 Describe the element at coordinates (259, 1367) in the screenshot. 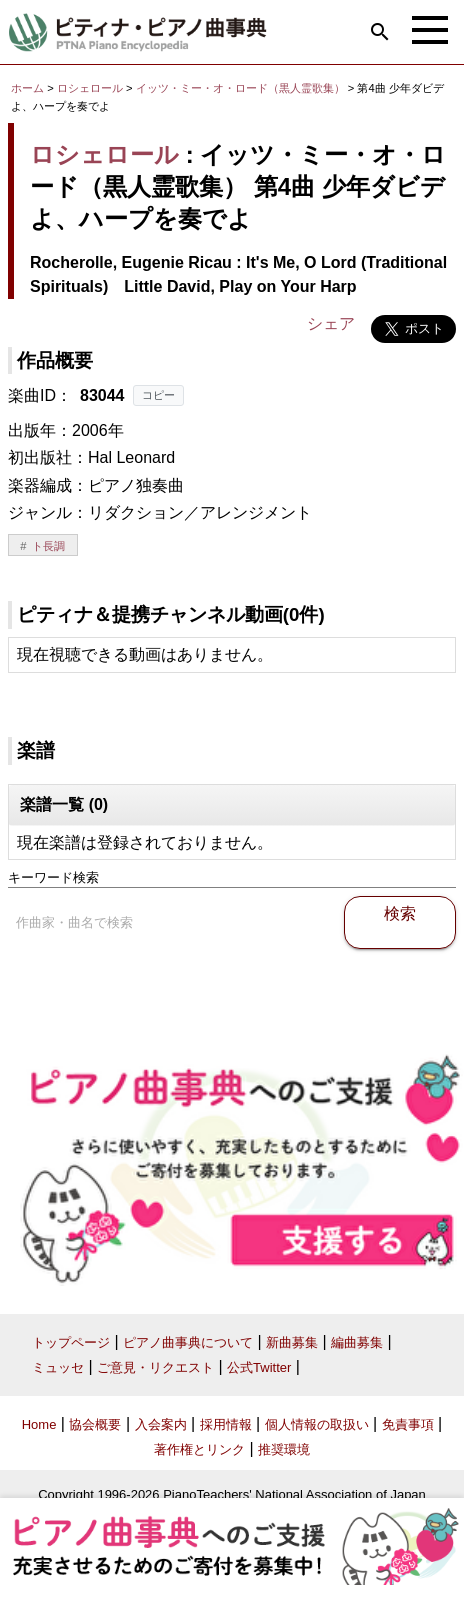

I see `公式Twitter` at that location.